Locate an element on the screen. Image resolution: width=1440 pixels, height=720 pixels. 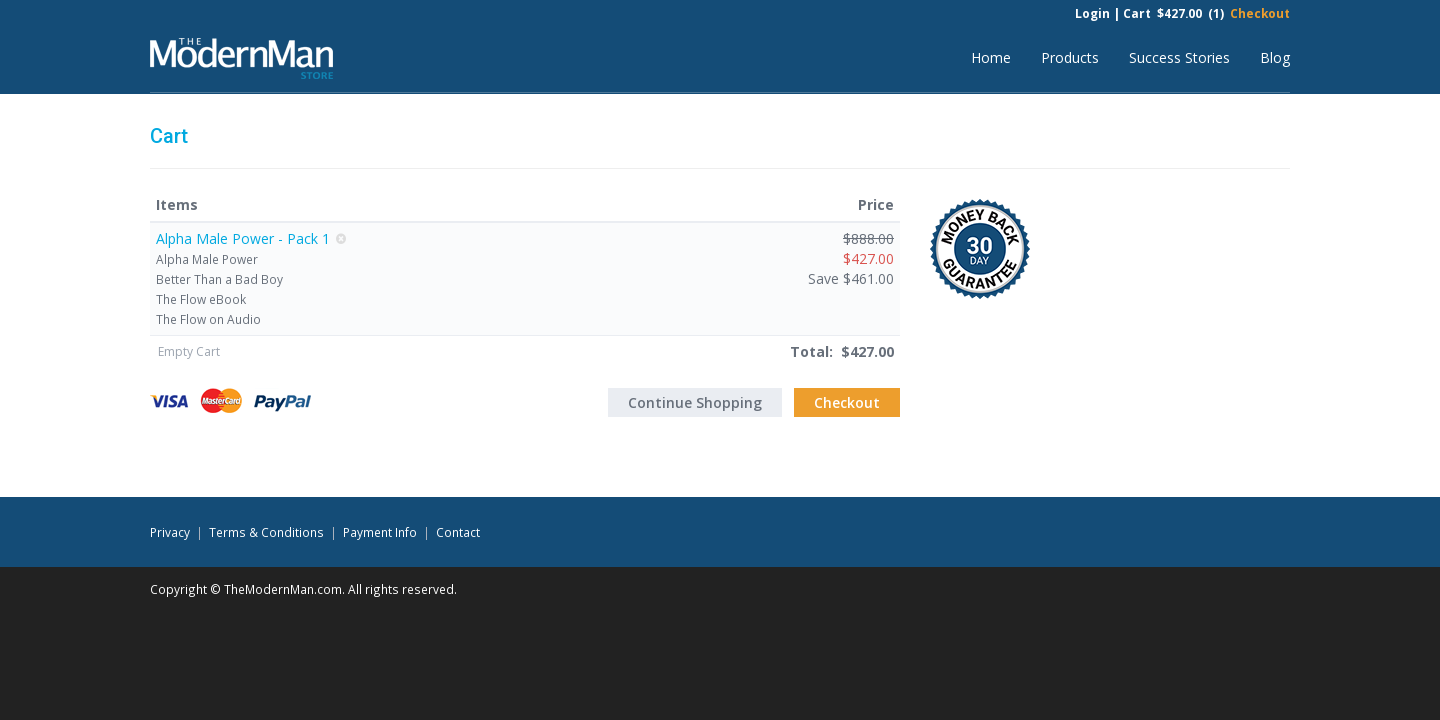
Terms & Conditions is located at coordinates (266, 532).